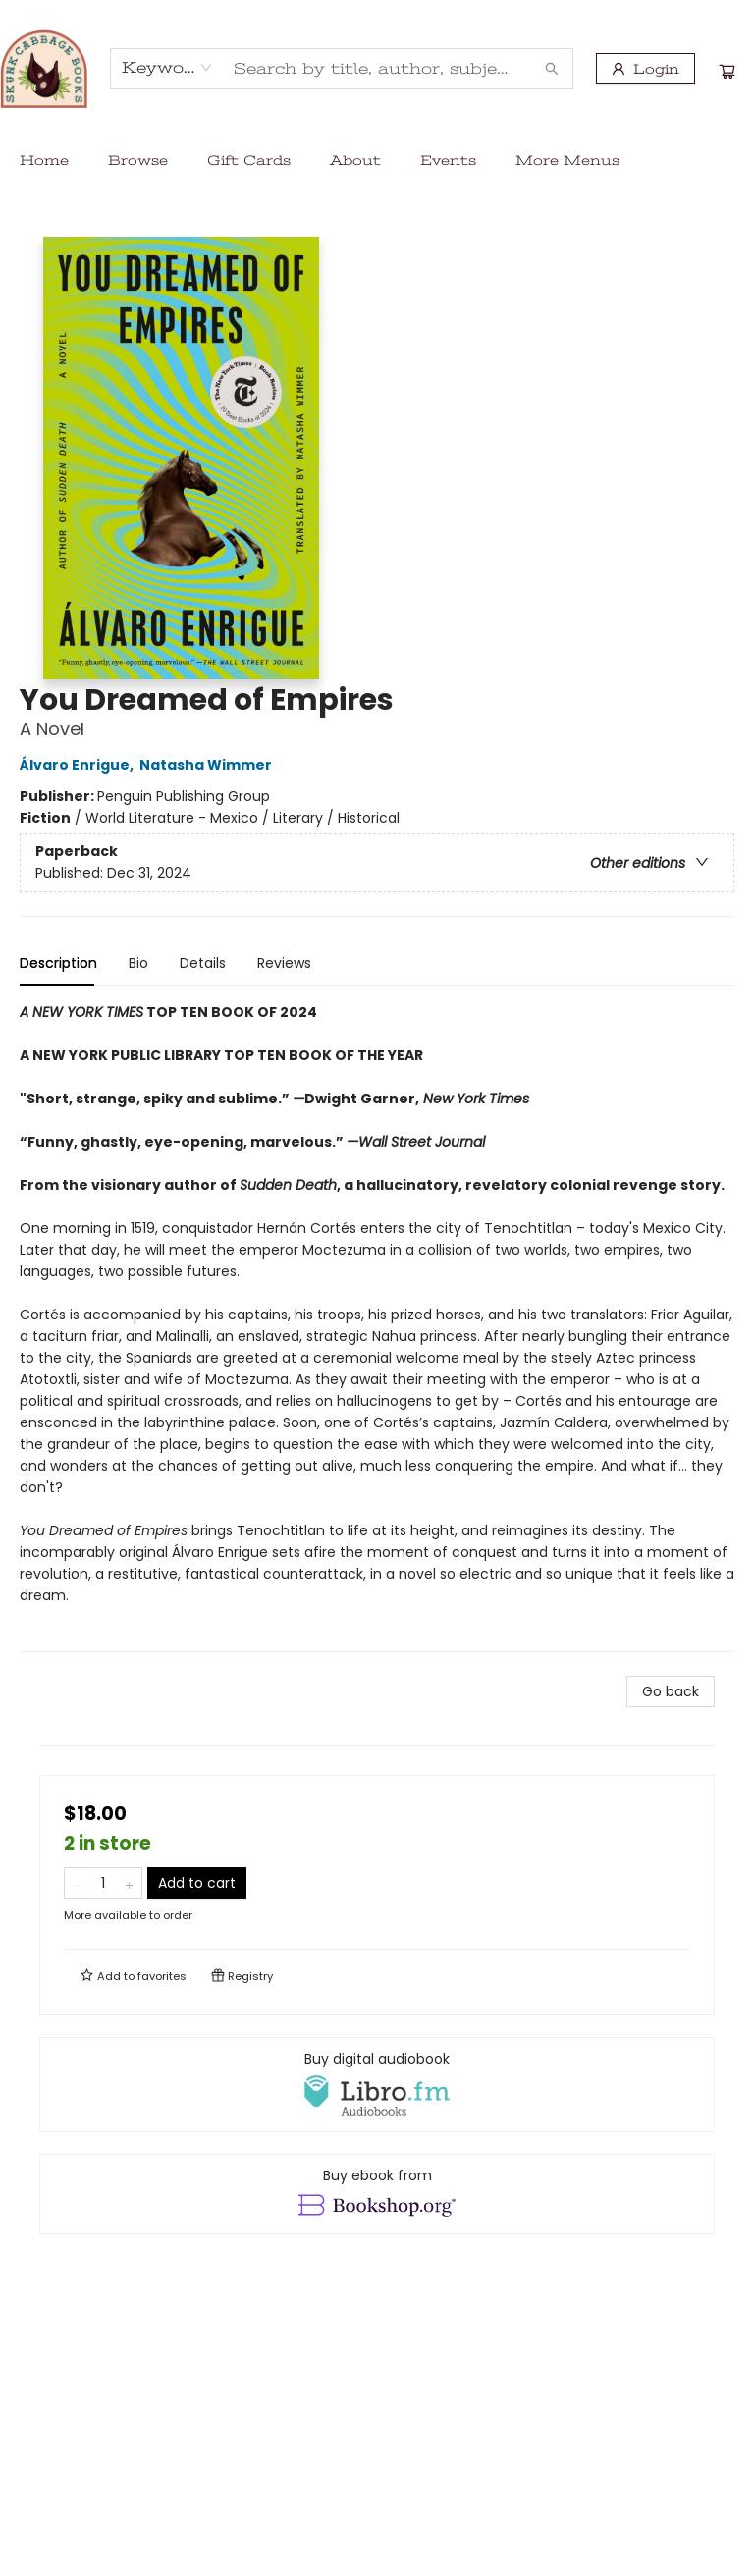  I want to click on Reviews [tab], so click(284, 963).